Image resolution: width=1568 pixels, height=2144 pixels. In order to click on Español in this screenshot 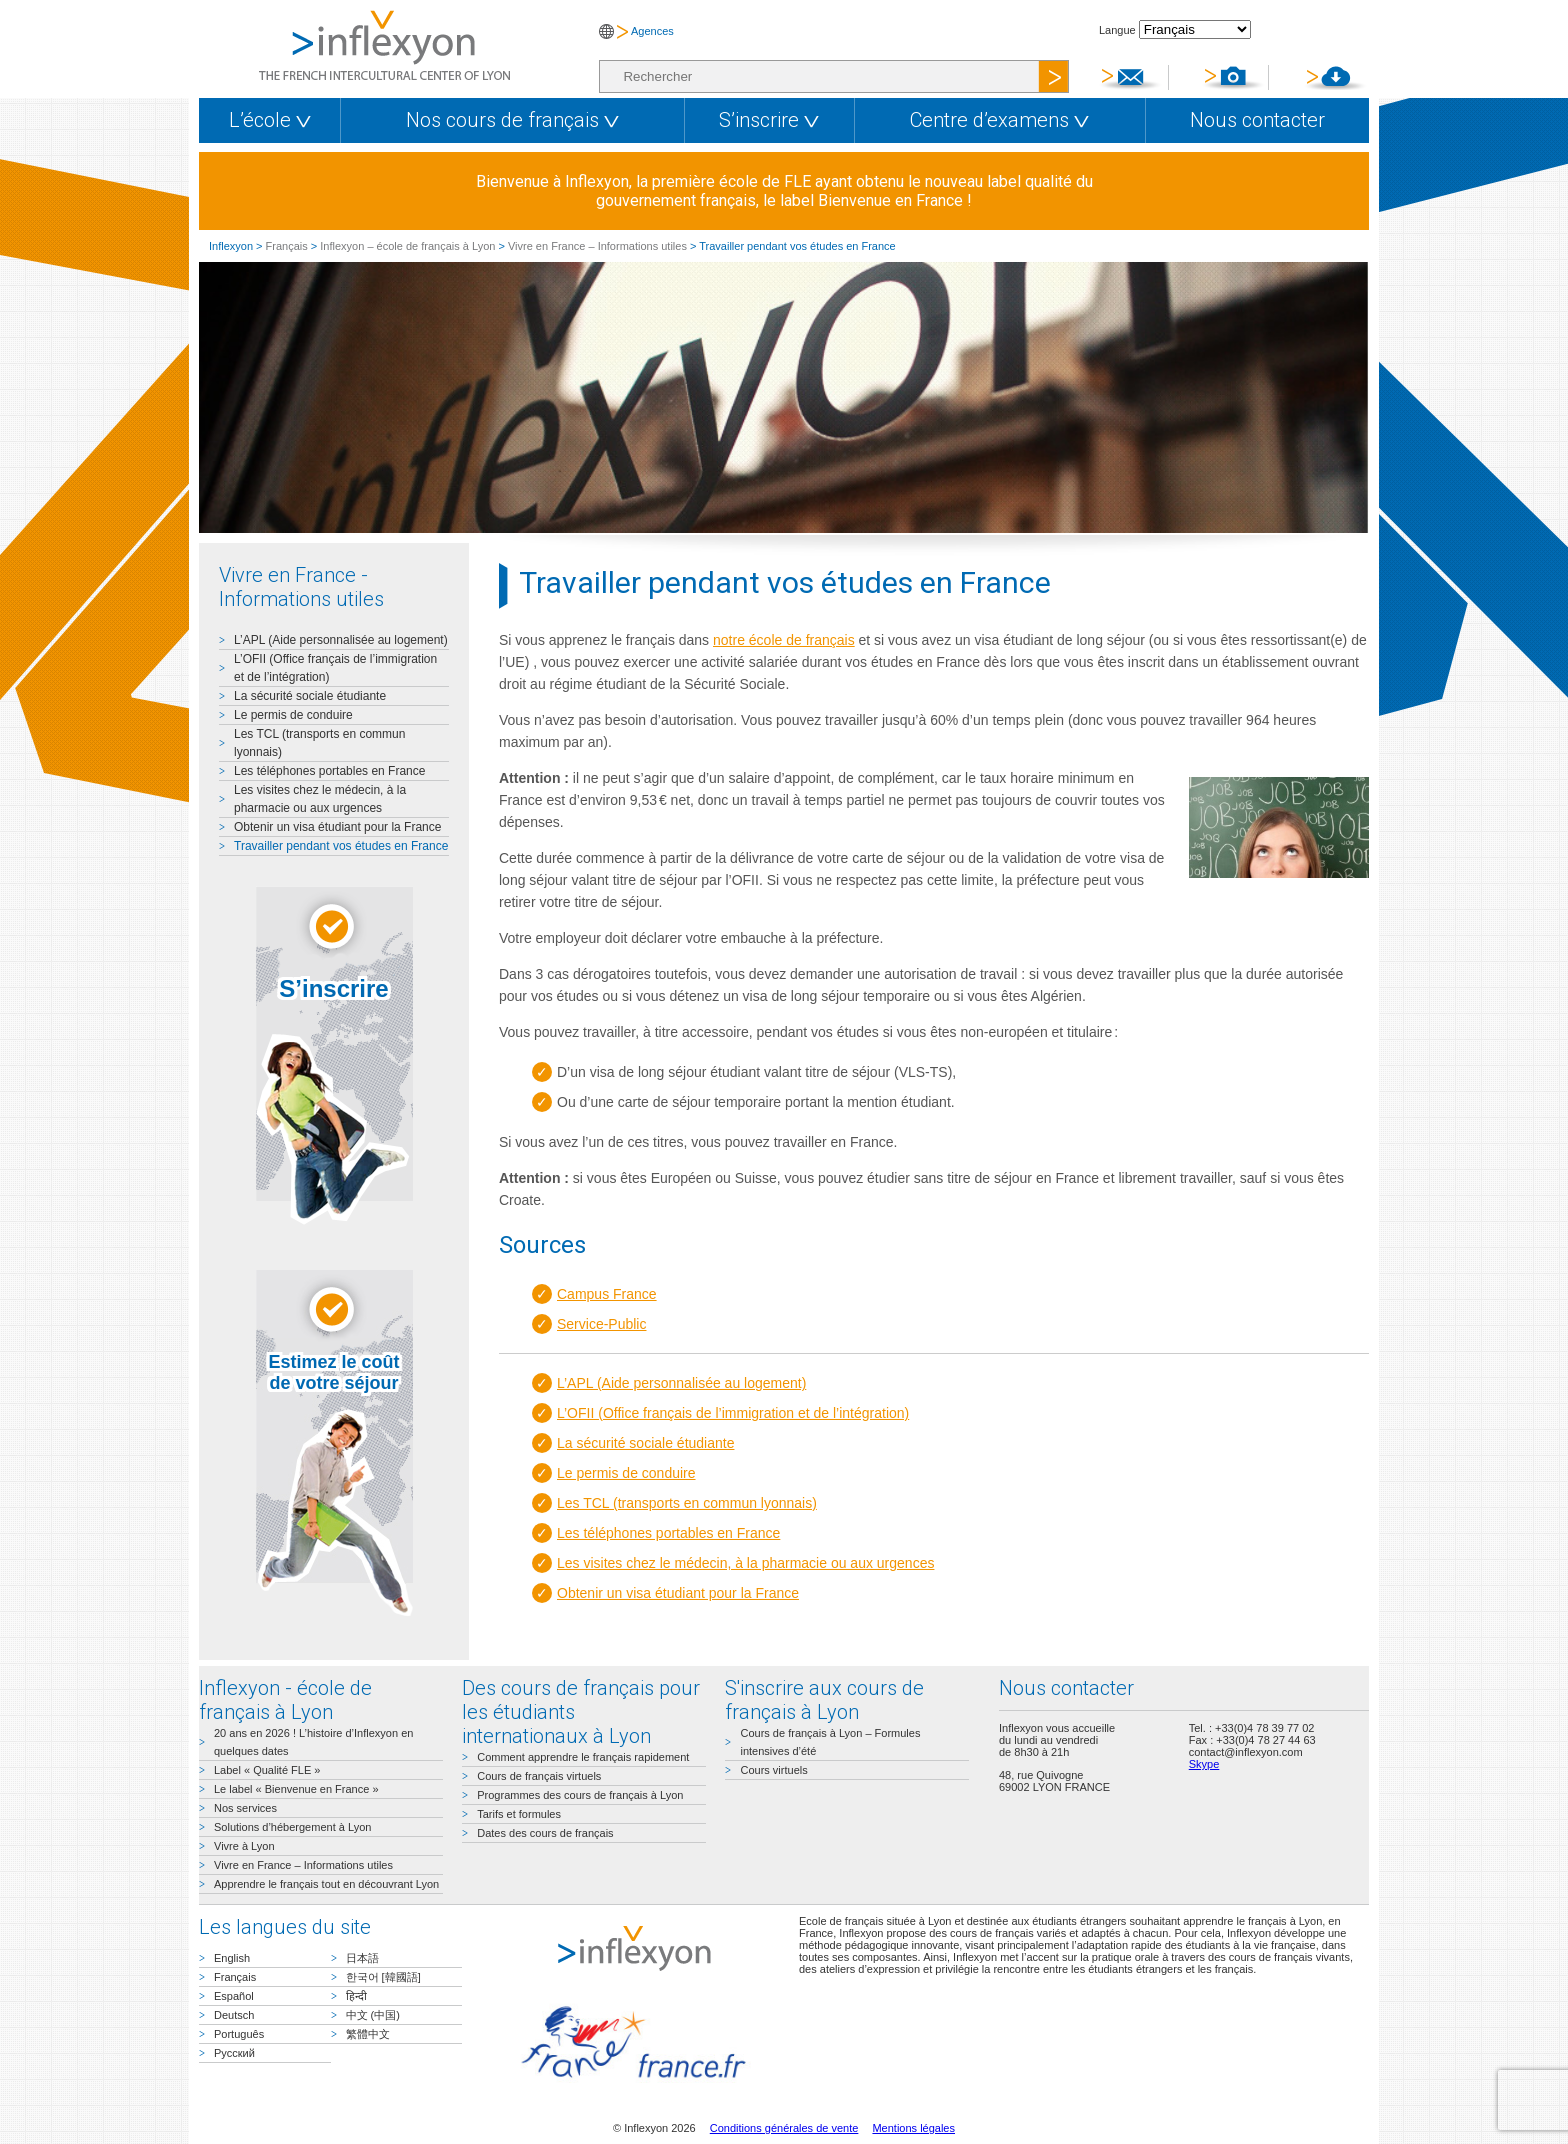, I will do `click(234, 1996)`.